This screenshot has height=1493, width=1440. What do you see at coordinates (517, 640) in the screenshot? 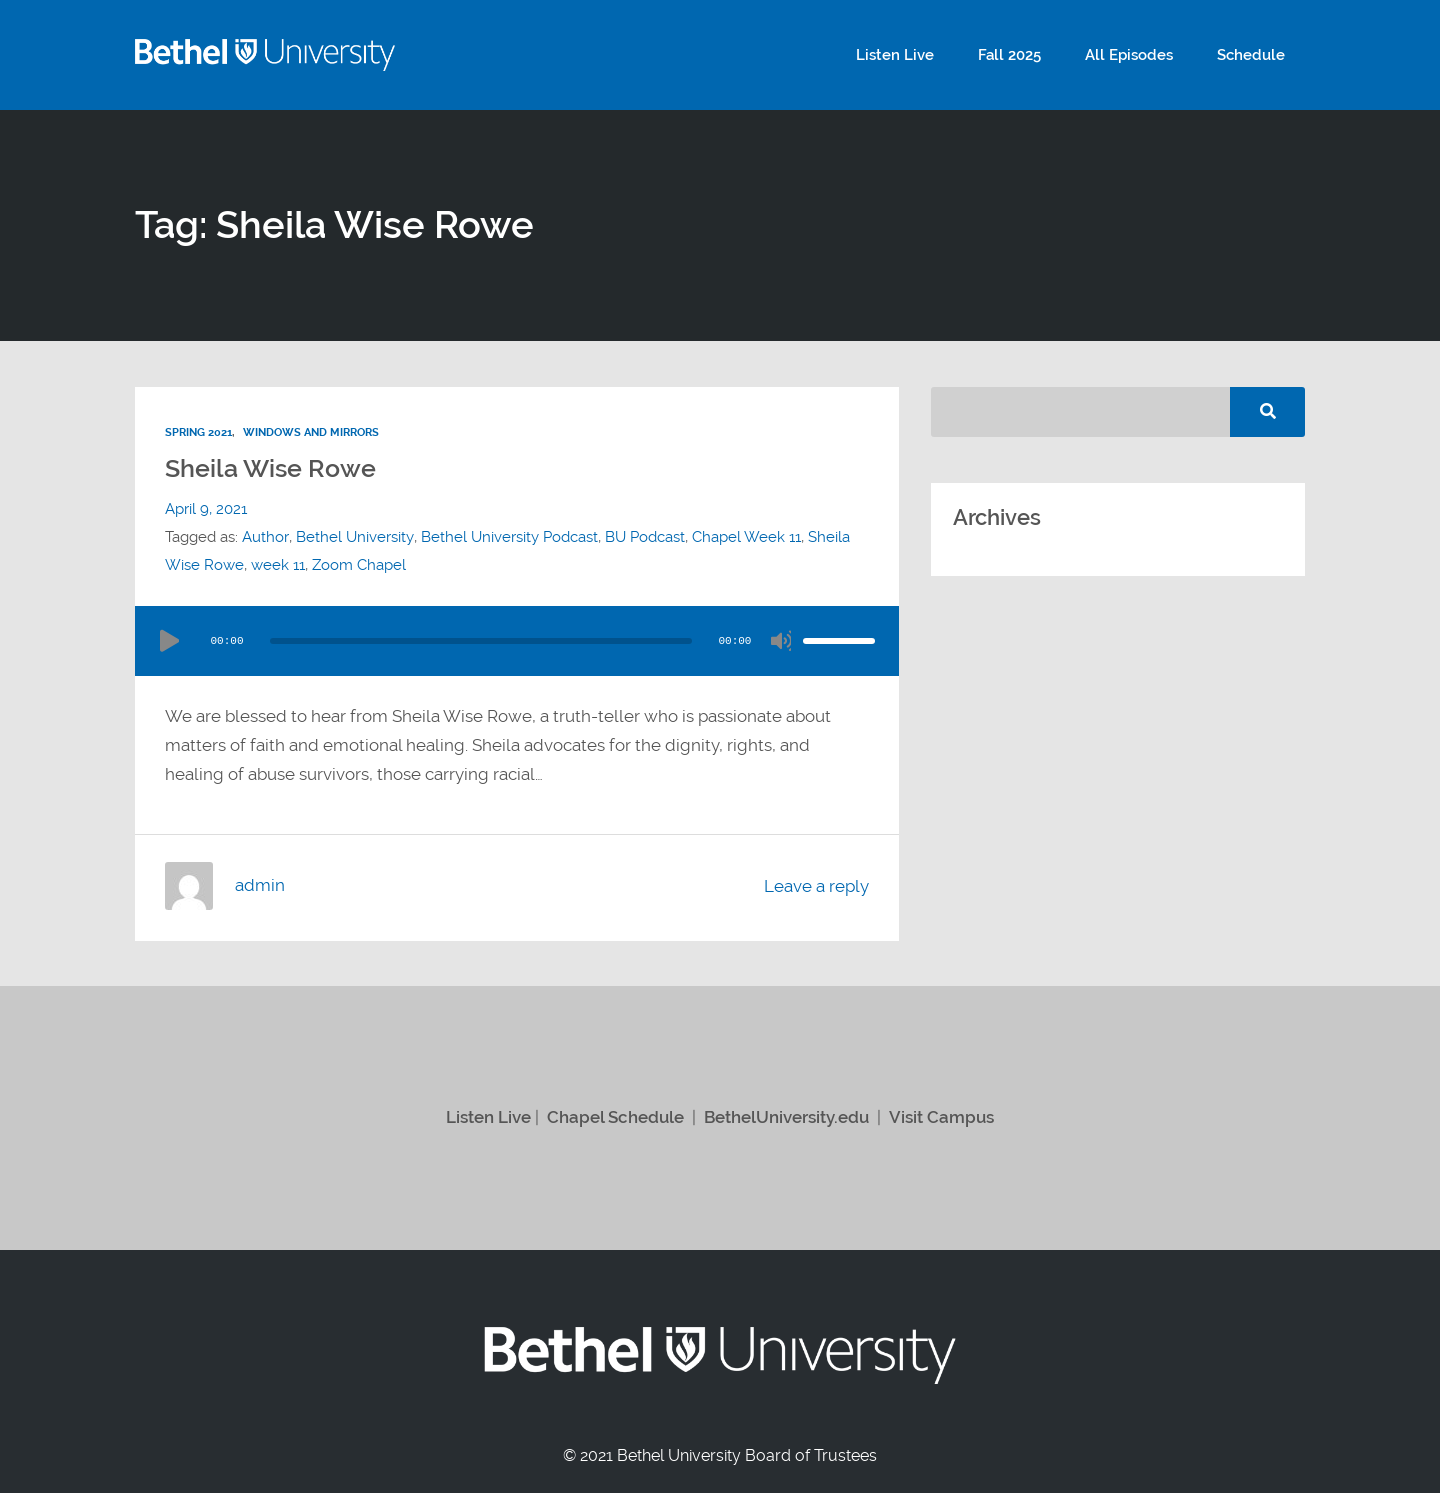
I see `[application]` at bounding box center [517, 640].